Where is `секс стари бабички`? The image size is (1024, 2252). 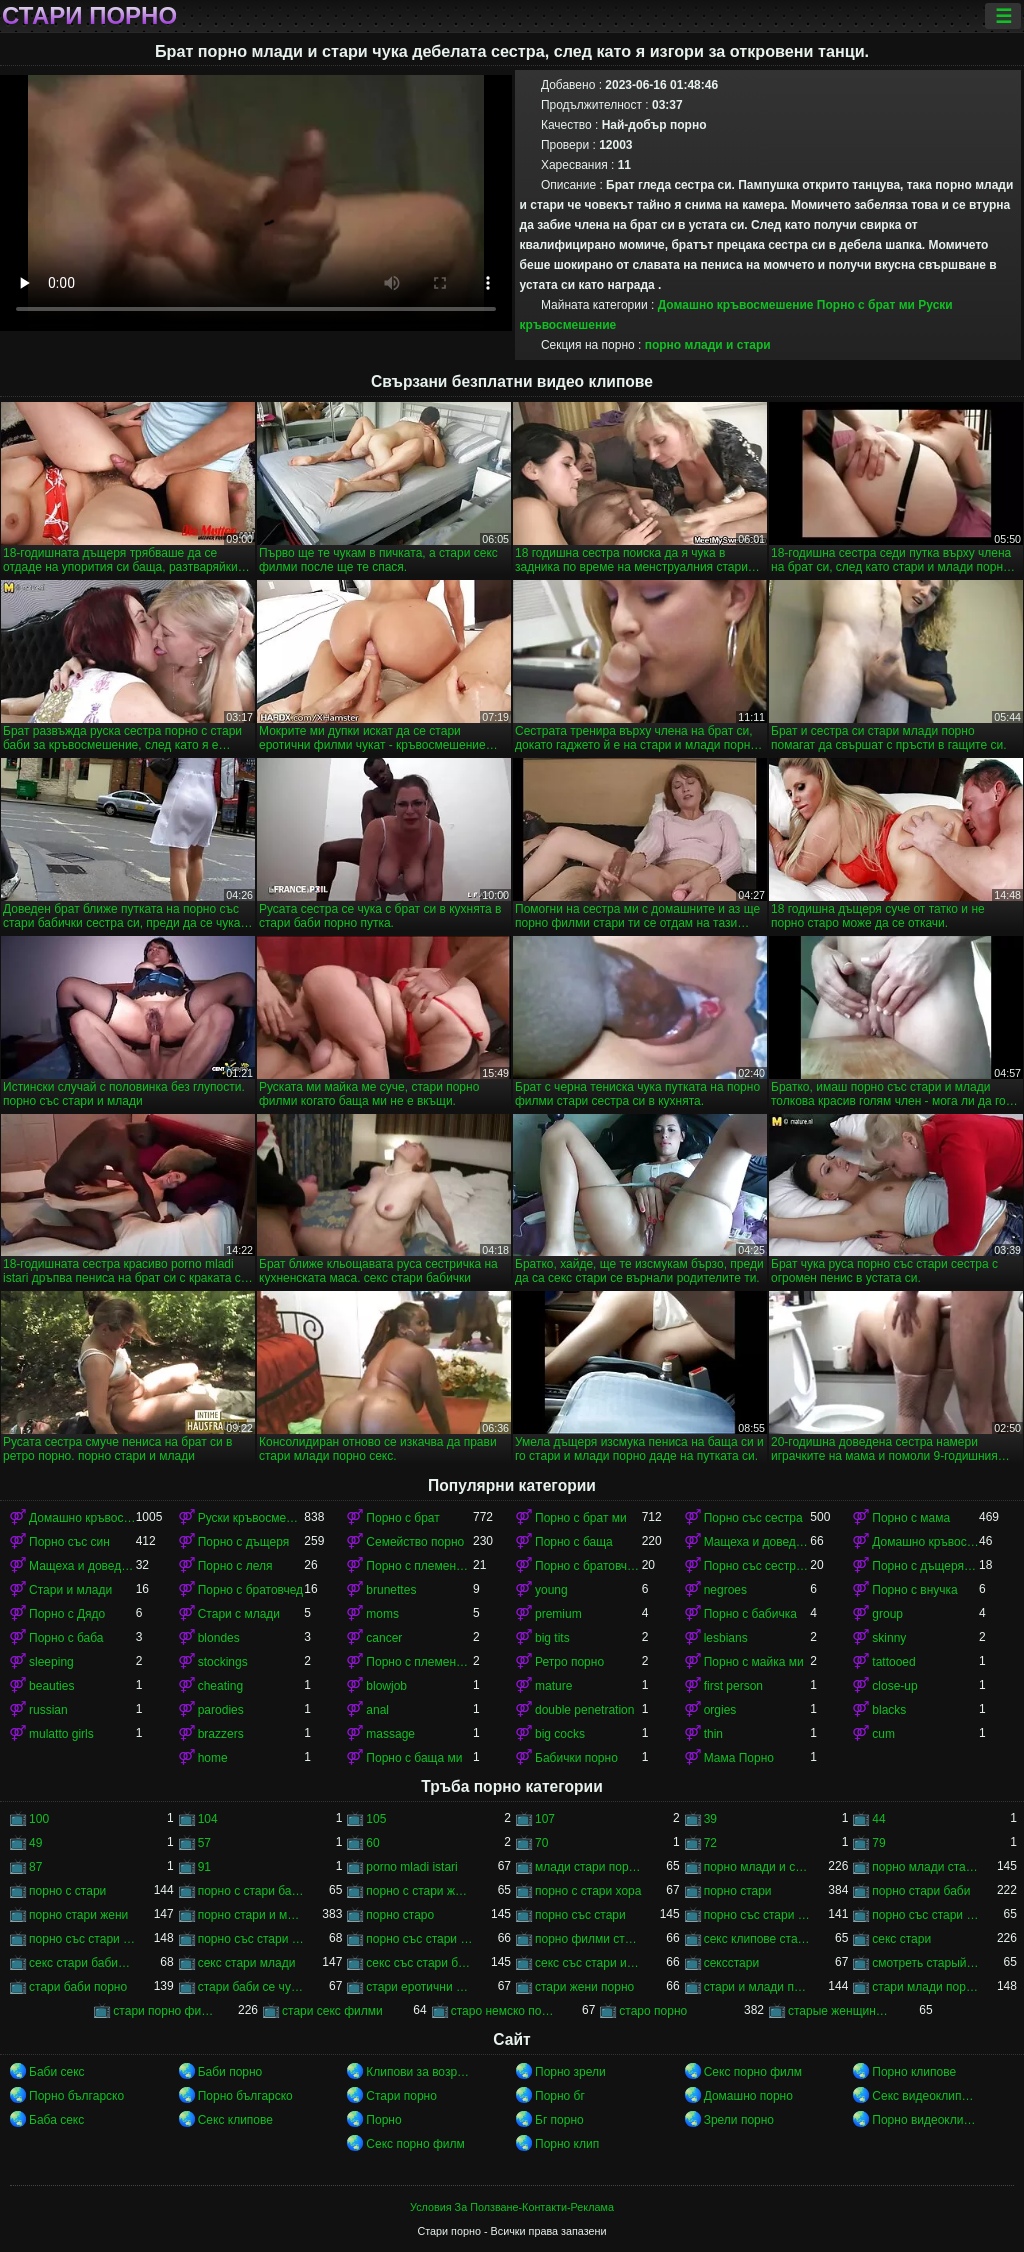 секс стари бабички is located at coordinates (82, 1963).